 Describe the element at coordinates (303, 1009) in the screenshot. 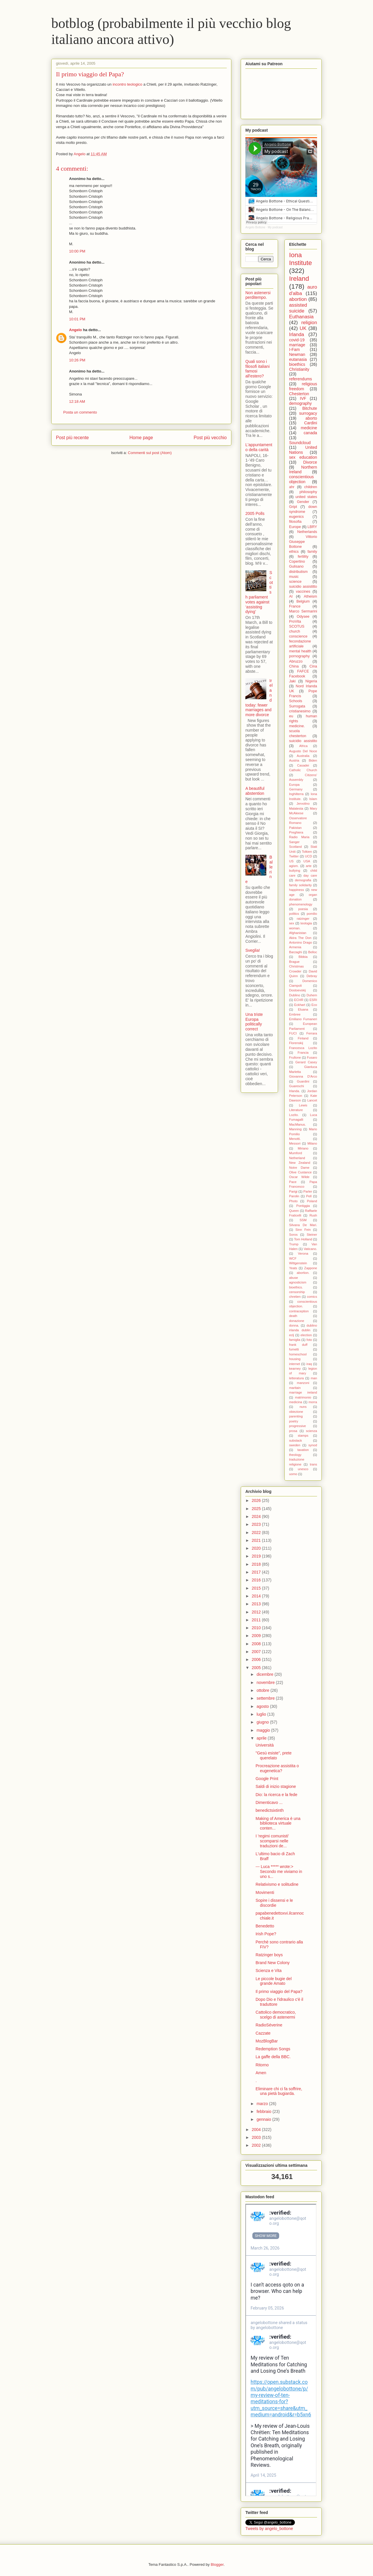

I see `Eluana` at that location.